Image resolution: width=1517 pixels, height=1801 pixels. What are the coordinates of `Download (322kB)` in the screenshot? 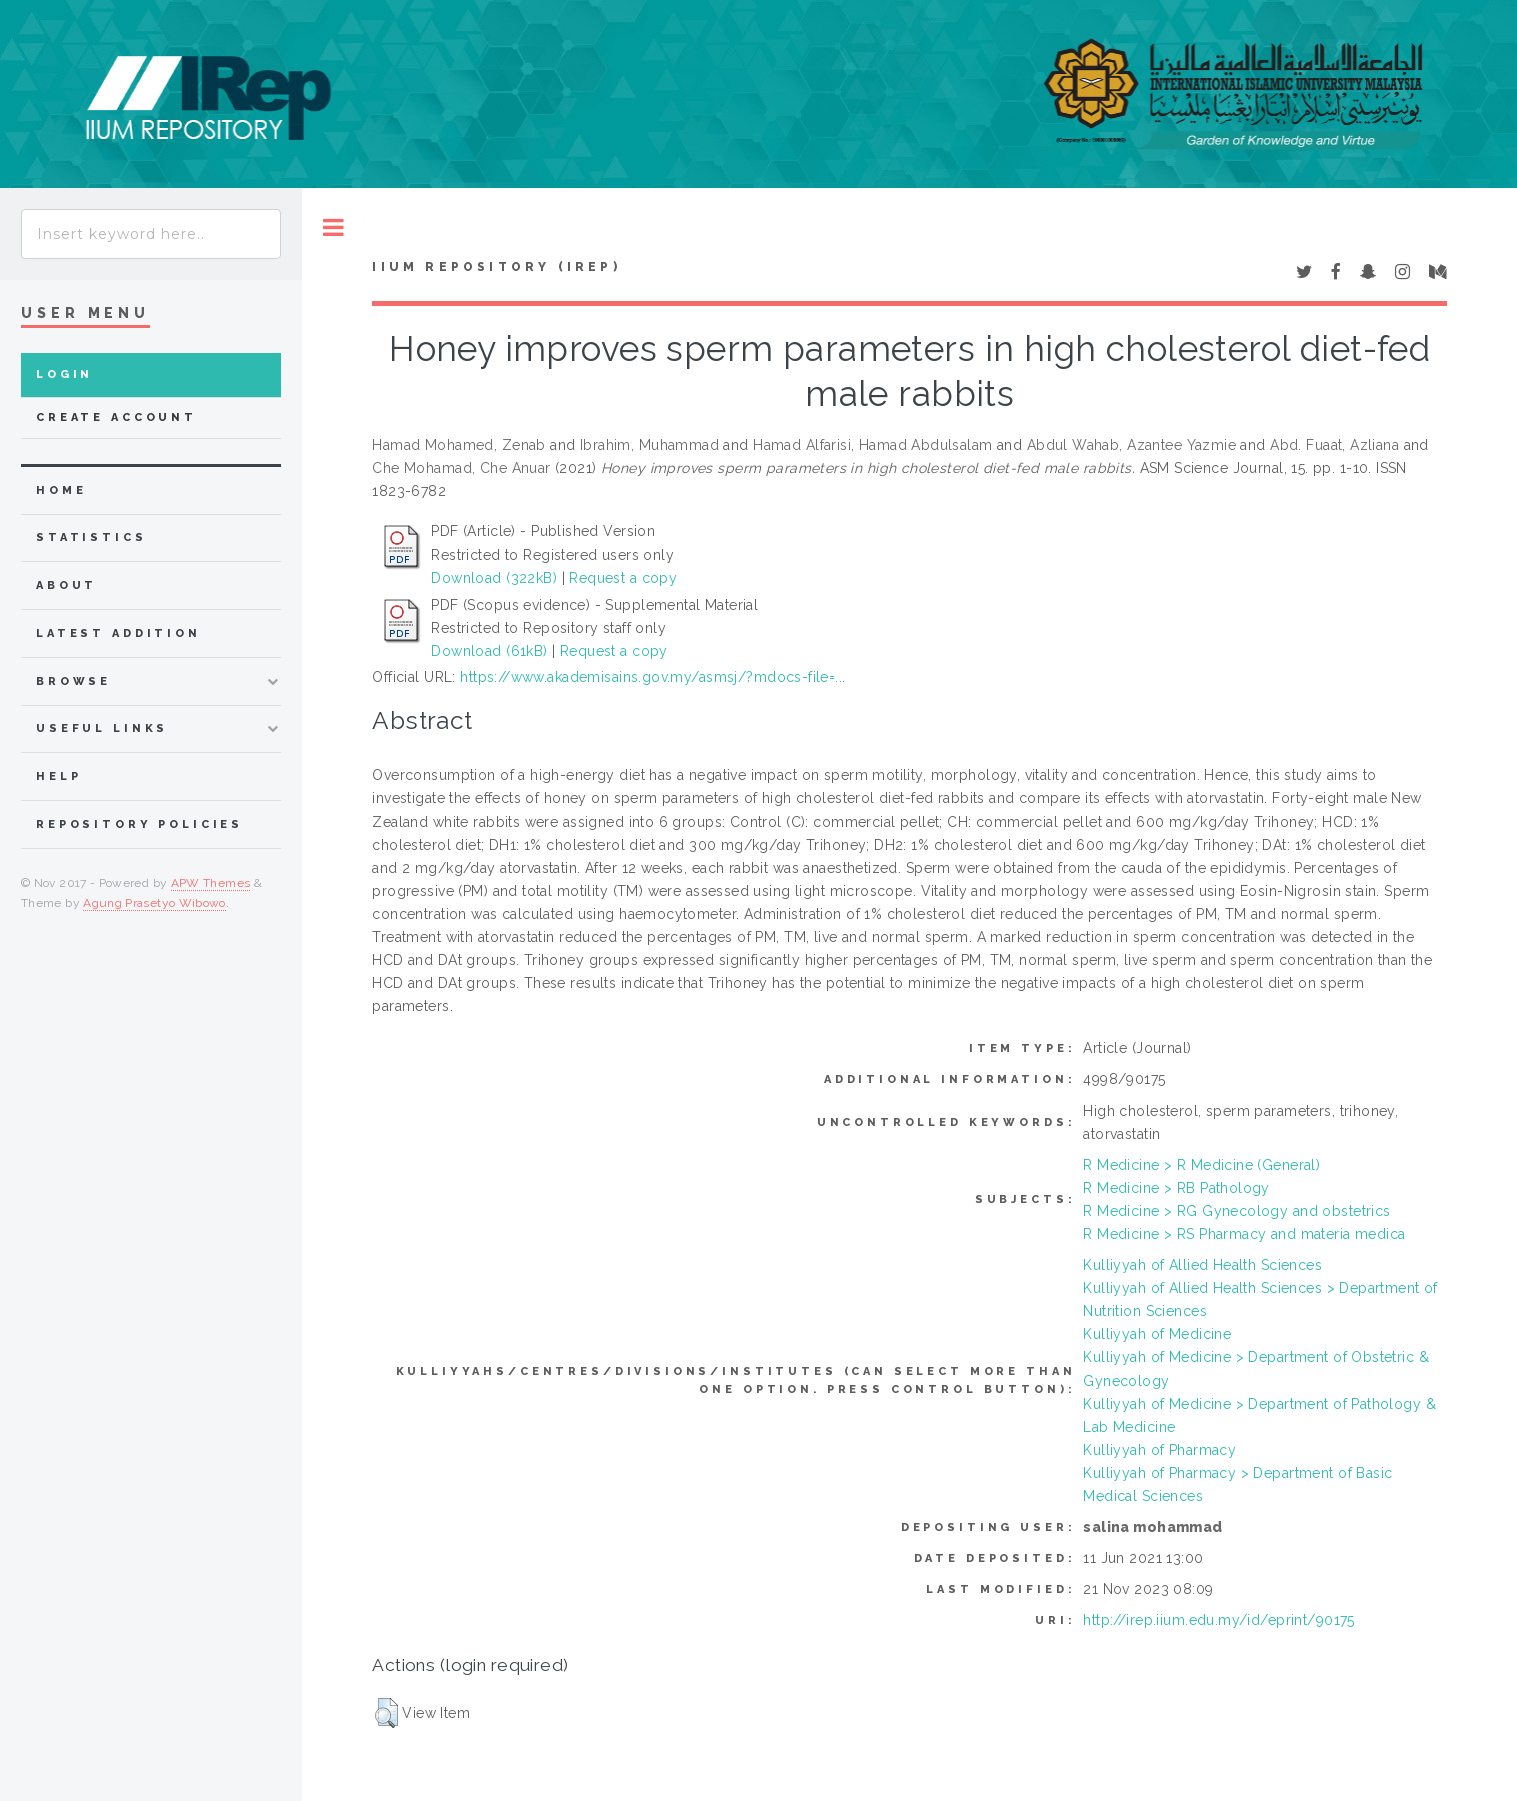 It's located at (494, 578).